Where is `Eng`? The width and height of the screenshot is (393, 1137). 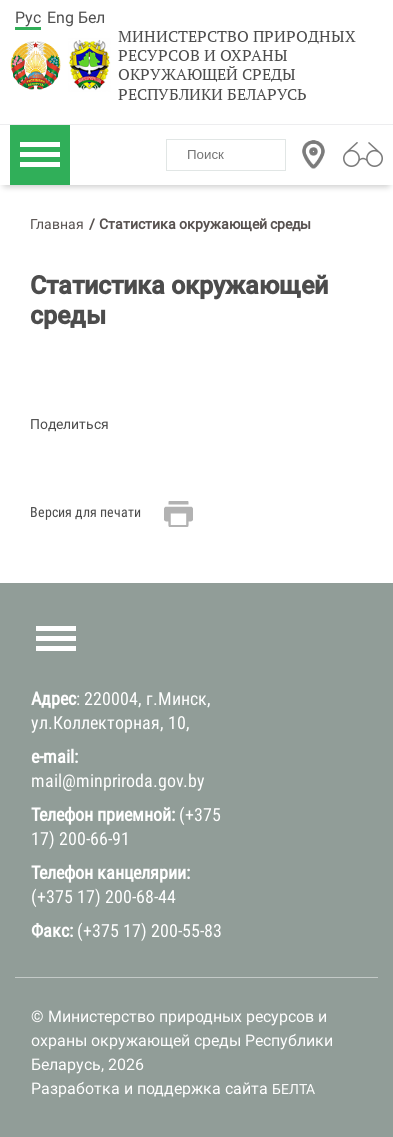
Eng is located at coordinates (60, 17).